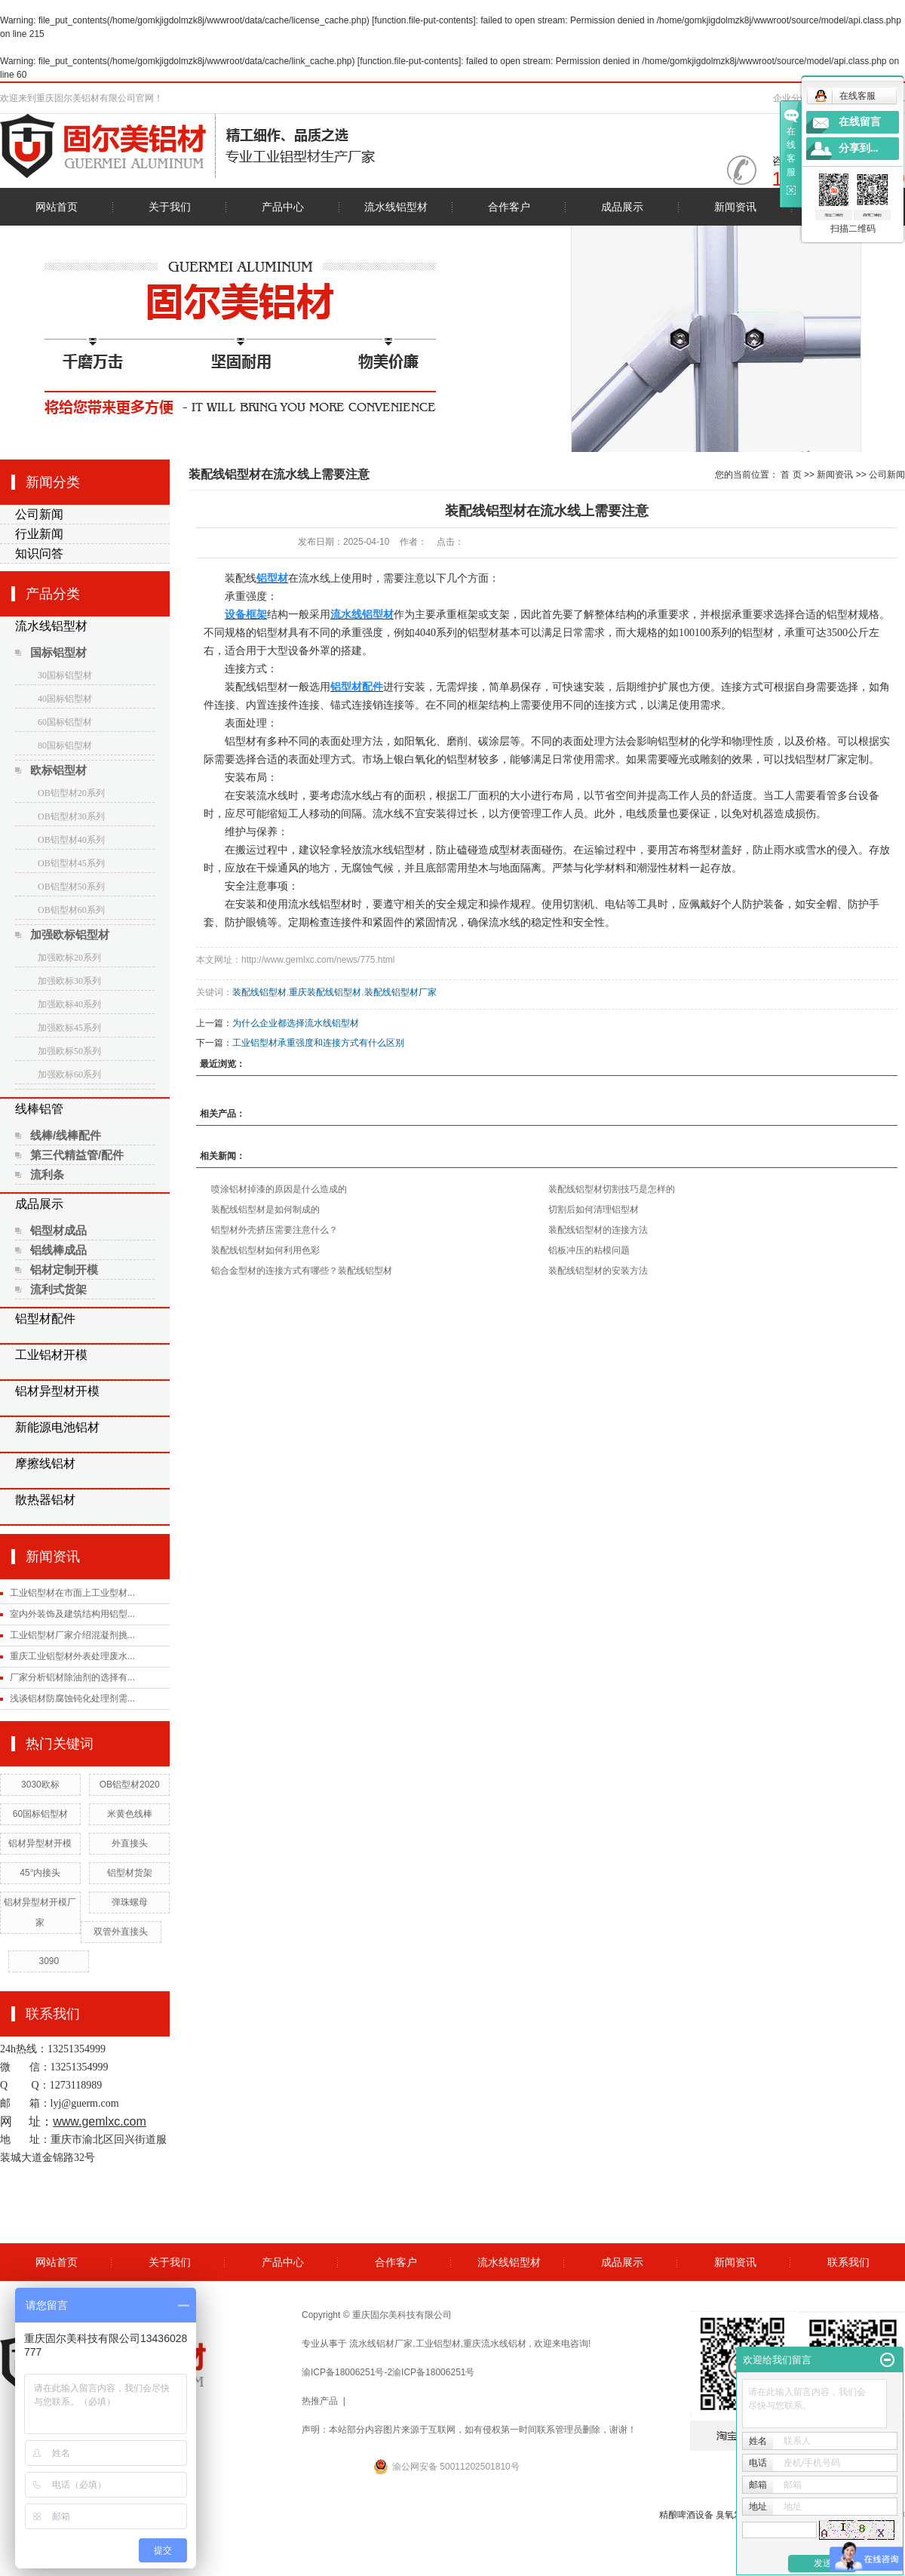 The width and height of the screenshot is (905, 2576). I want to click on OB铝型材50系列, so click(71, 886).